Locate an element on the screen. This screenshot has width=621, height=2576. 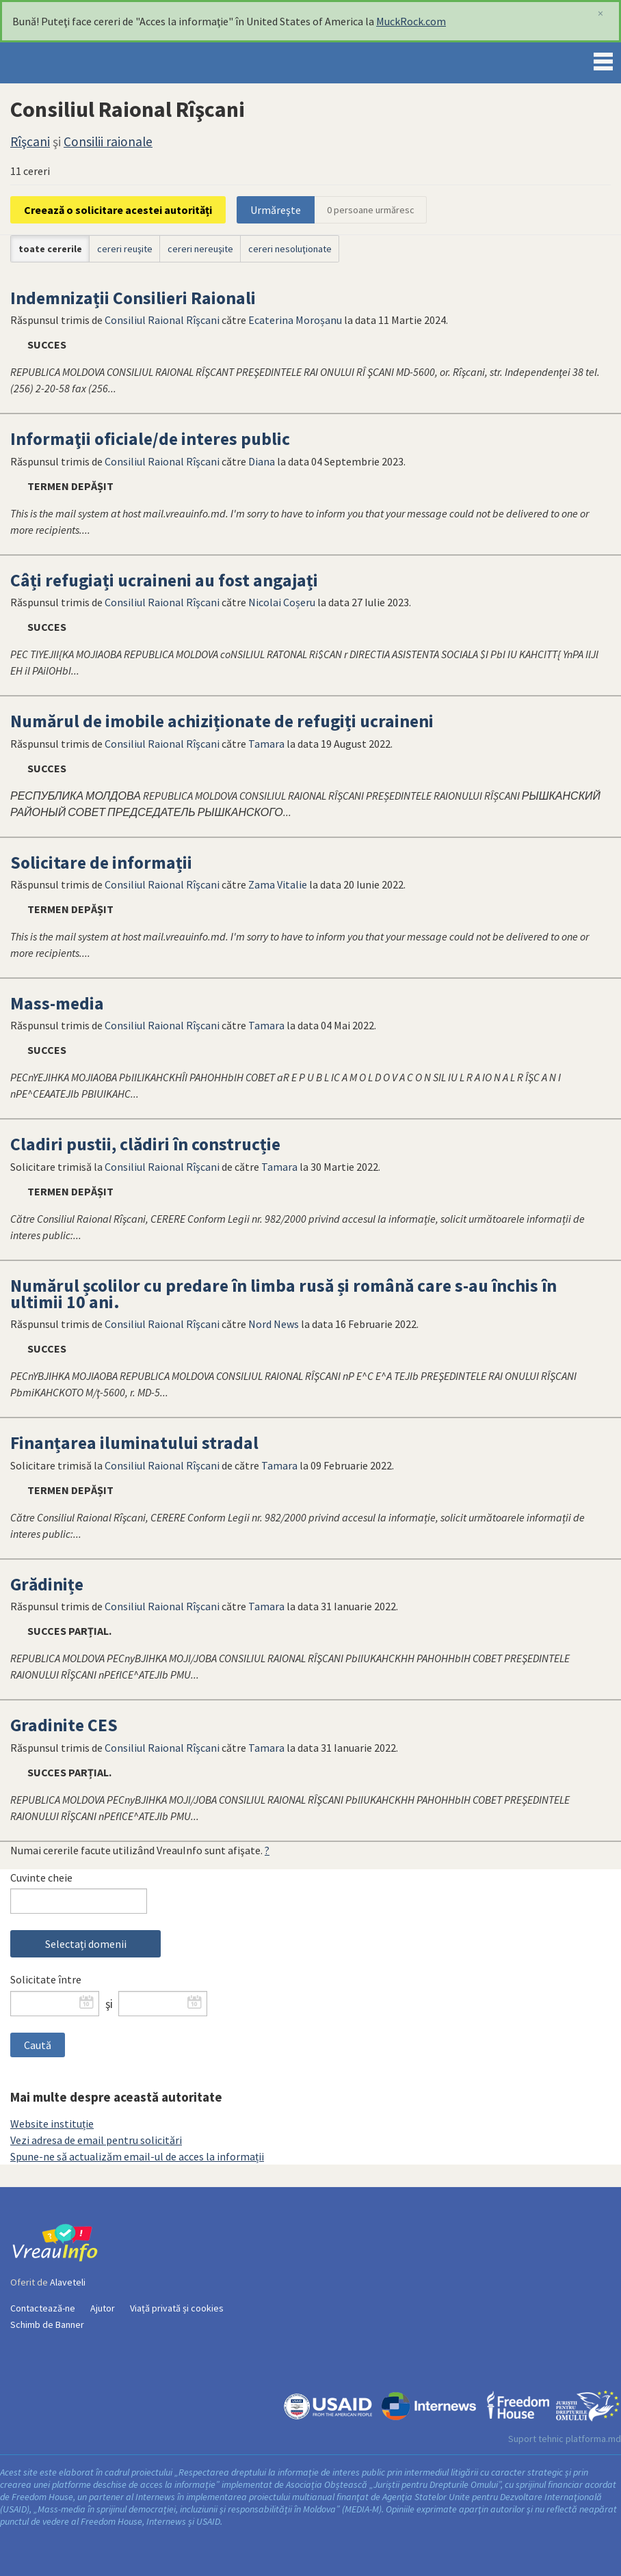
Urmăreşte is located at coordinates (275, 210).